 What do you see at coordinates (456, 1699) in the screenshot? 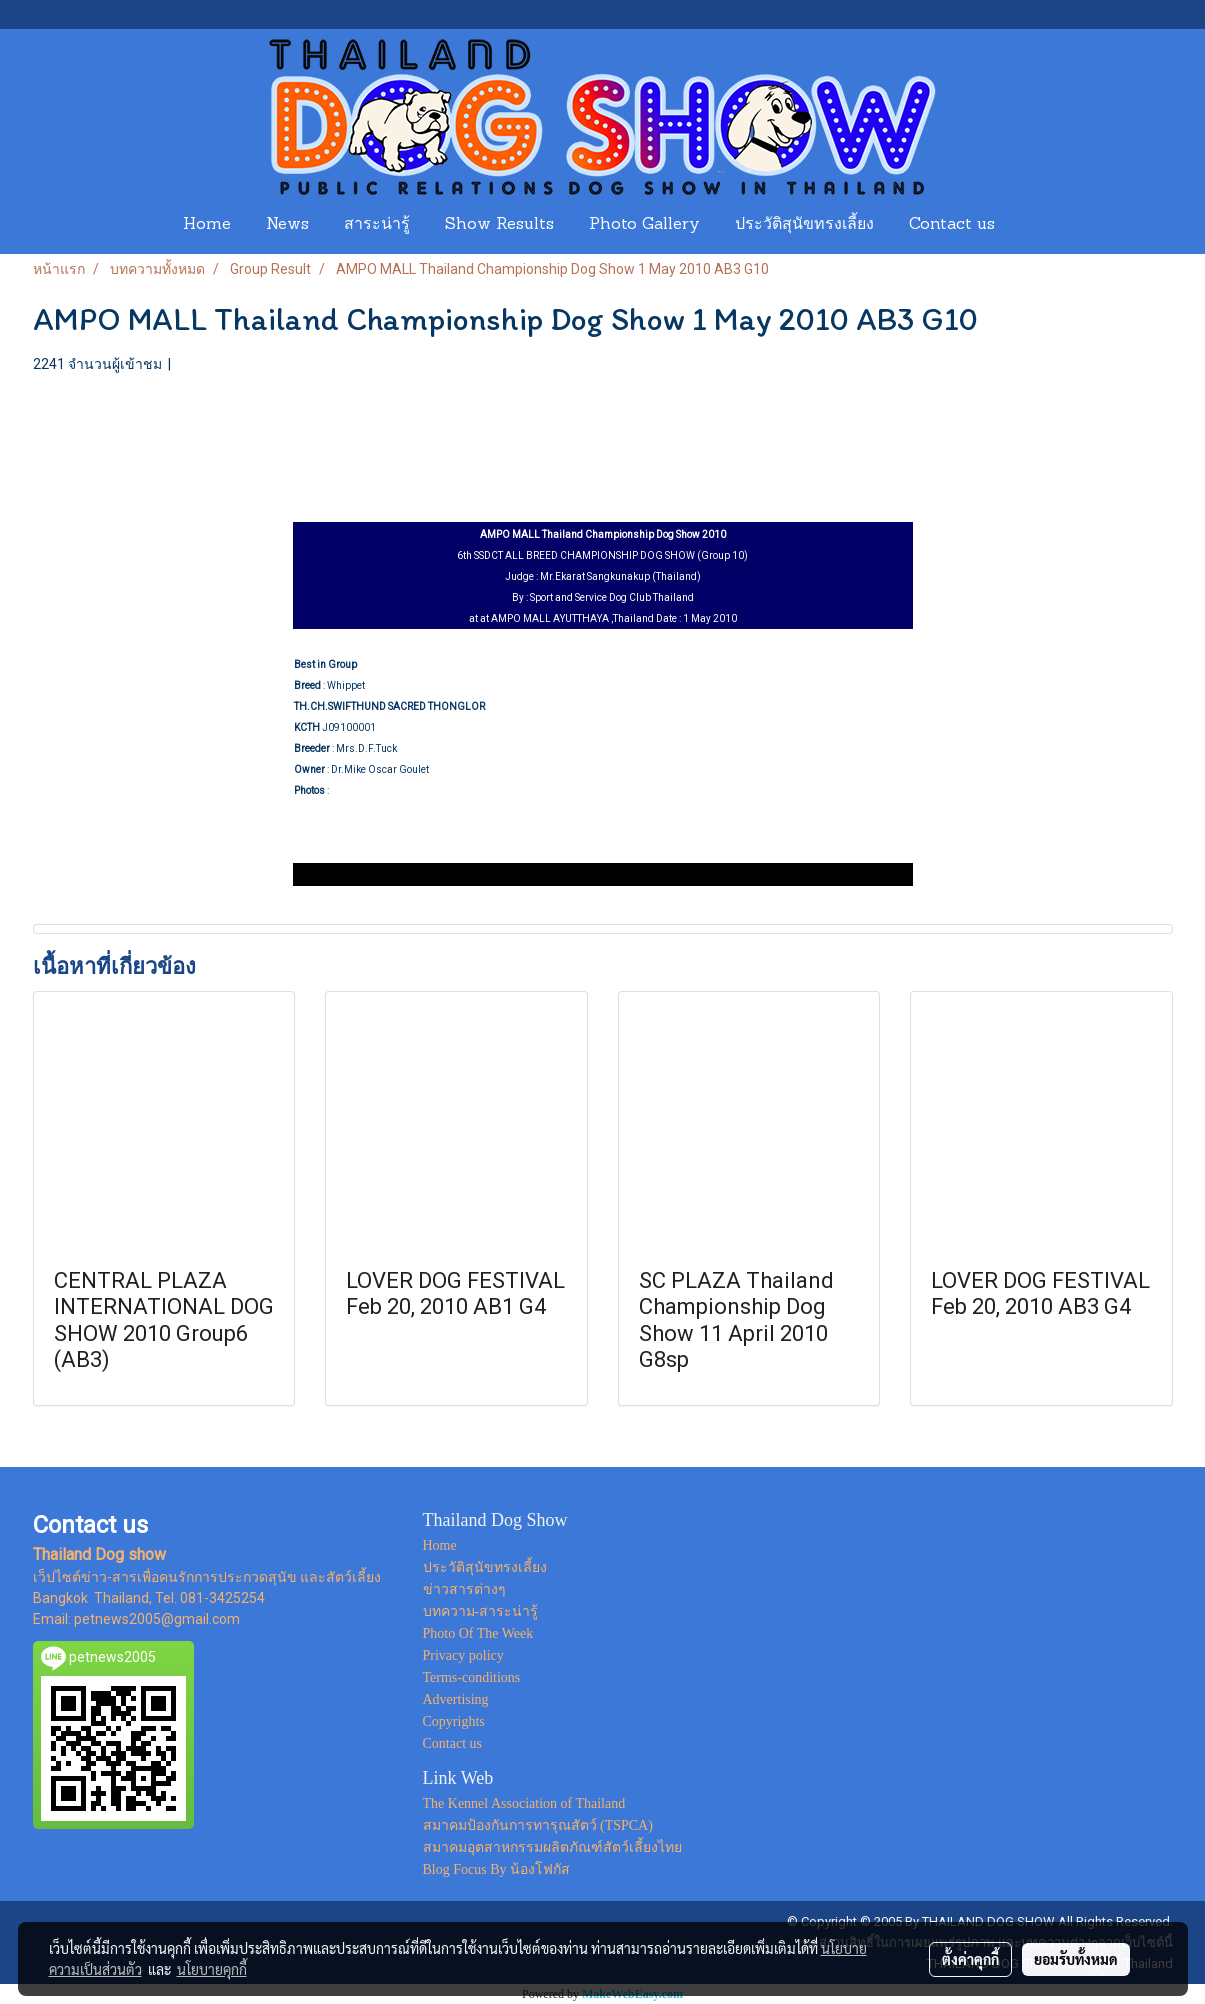
I see `Advertising` at bounding box center [456, 1699].